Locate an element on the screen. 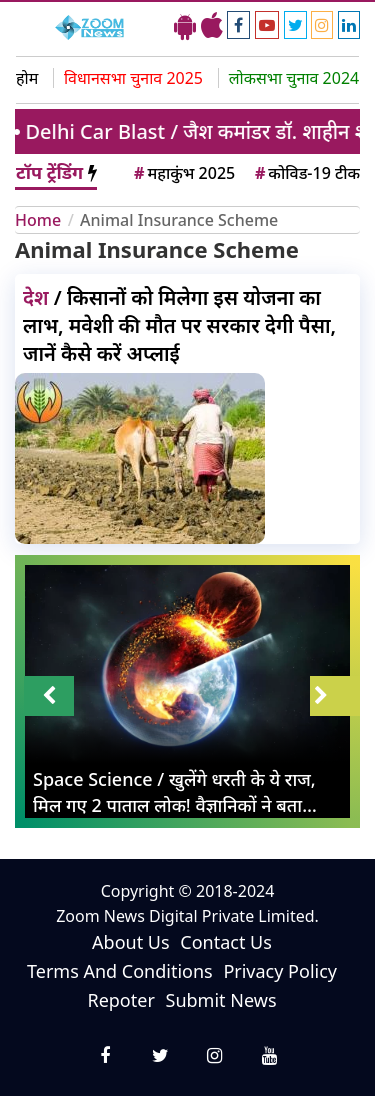 The width and height of the screenshot is (375, 1096). Animal Insurance Scheme is located at coordinates (179, 220).